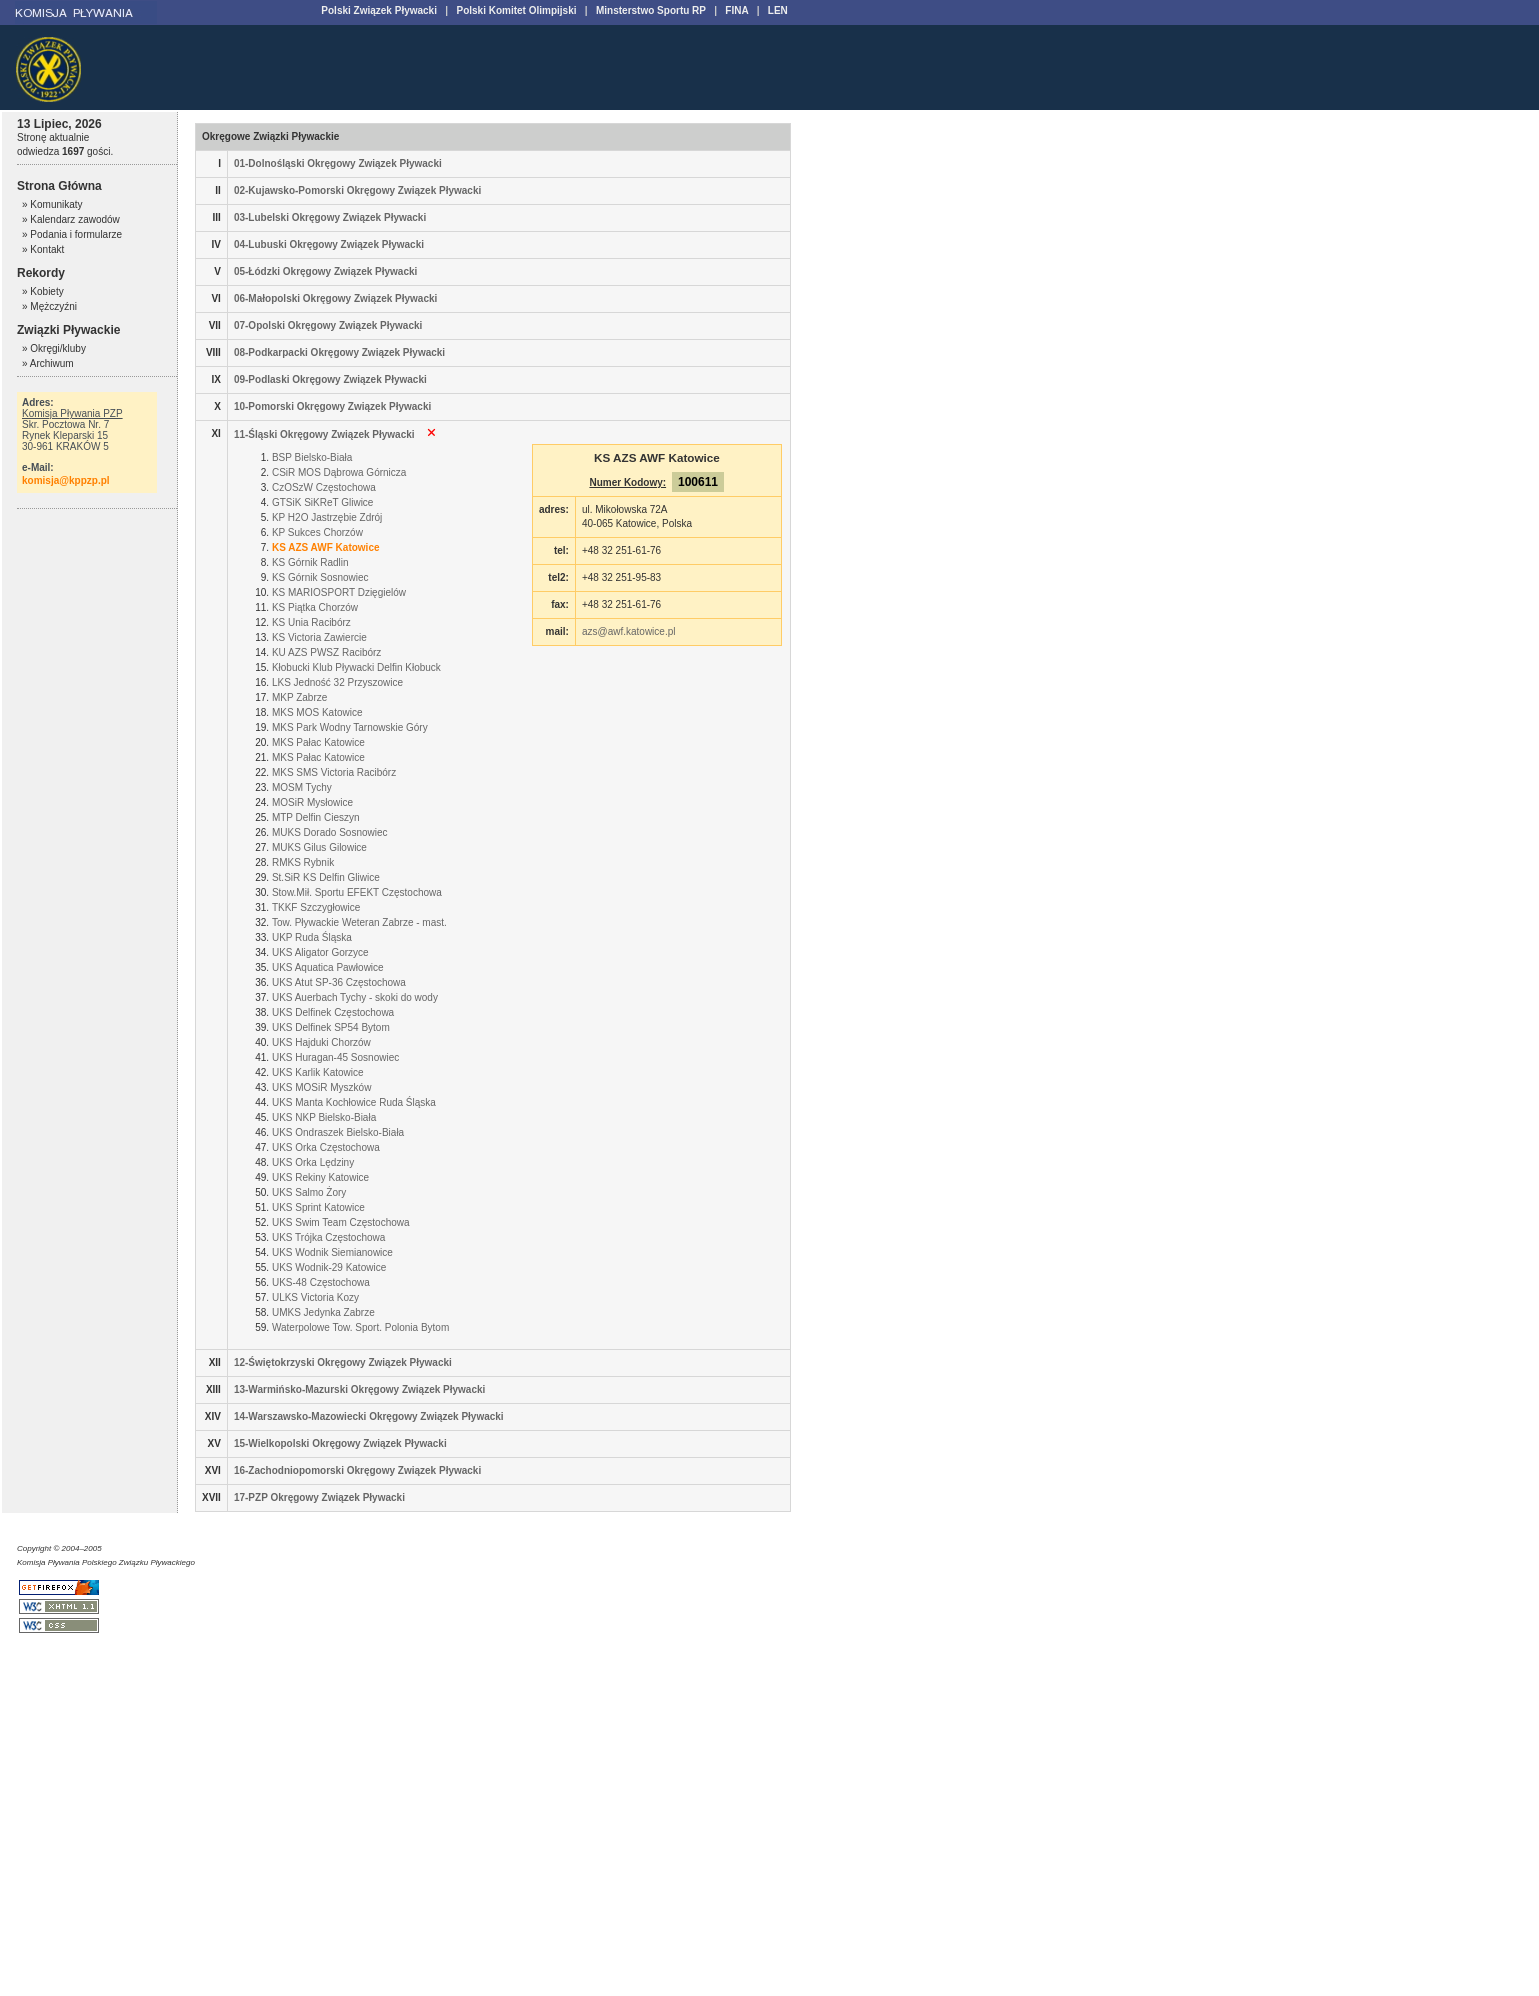  What do you see at coordinates (321, 1087) in the screenshot?
I see `UKS MOSiR Myszków` at bounding box center [321, 1087].